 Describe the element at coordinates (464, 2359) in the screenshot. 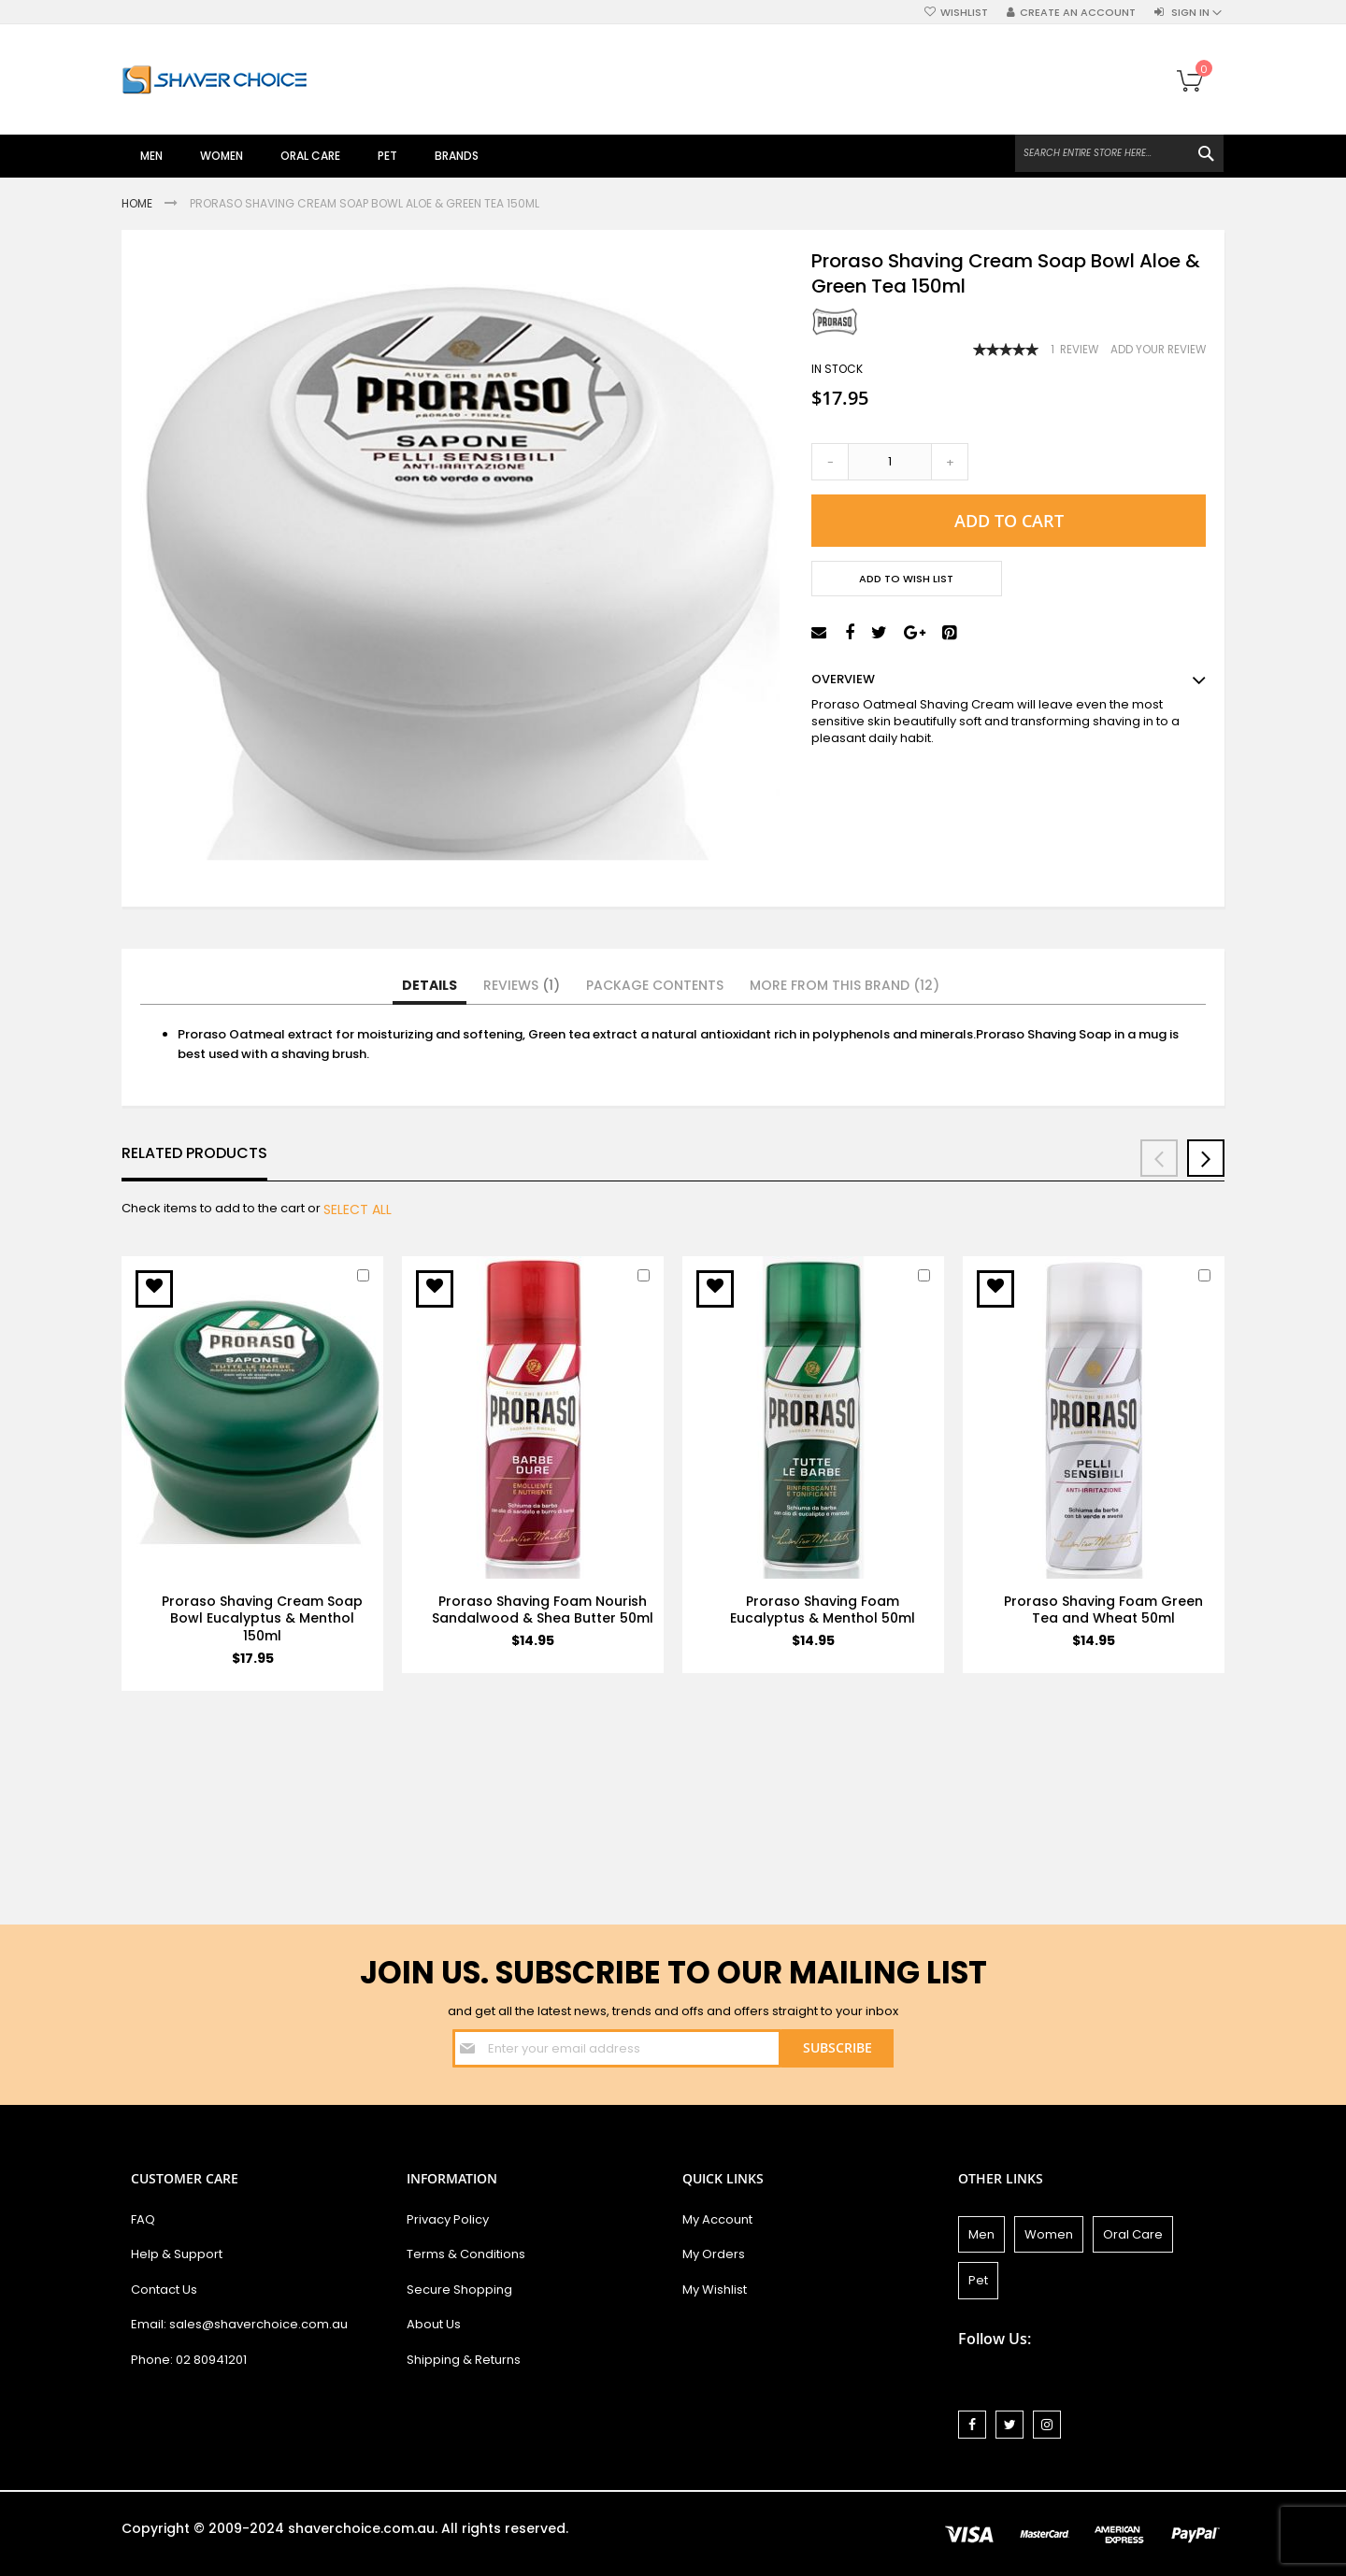

I see `Shipping & Returns` at that location.